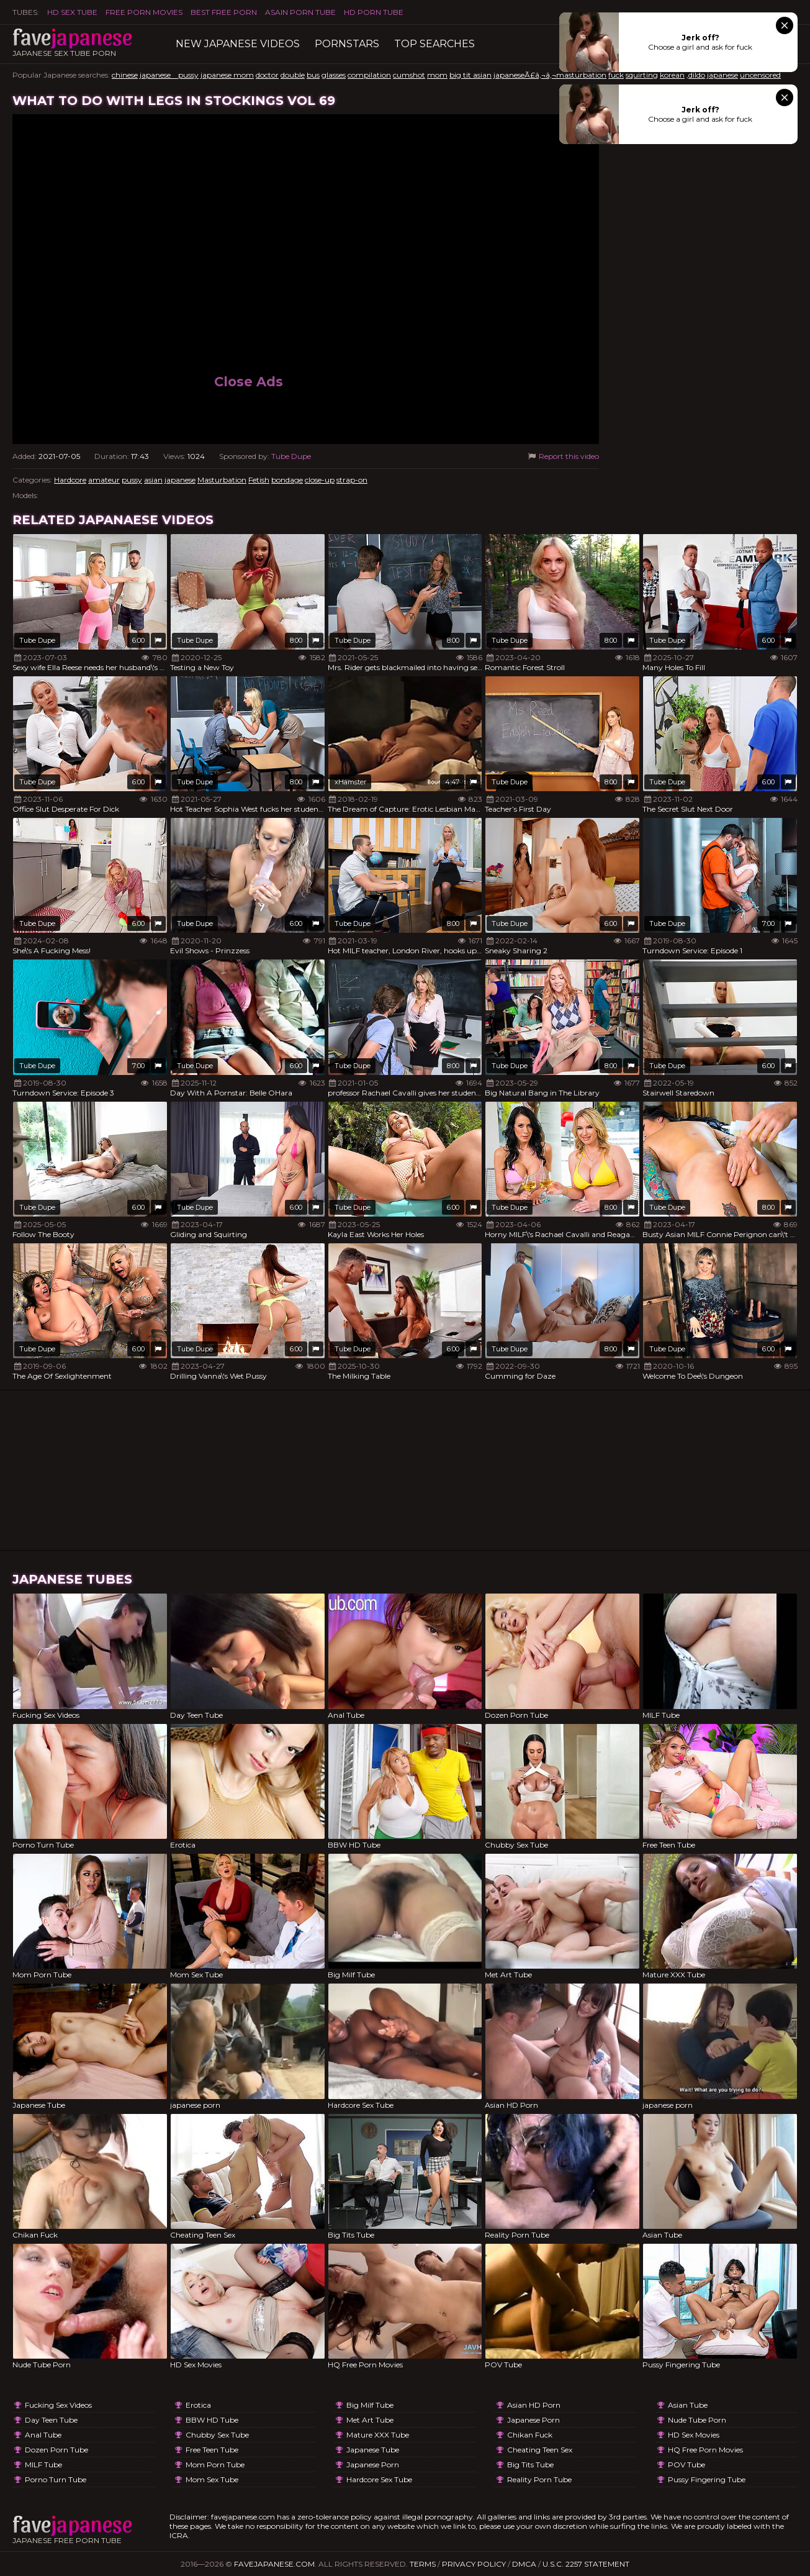 The height and width of the screenshot is (2576, 810). Describe the element at coordinates (379, 2479) in the screenshot. I see `Hardcore Sex Tube` at that location.